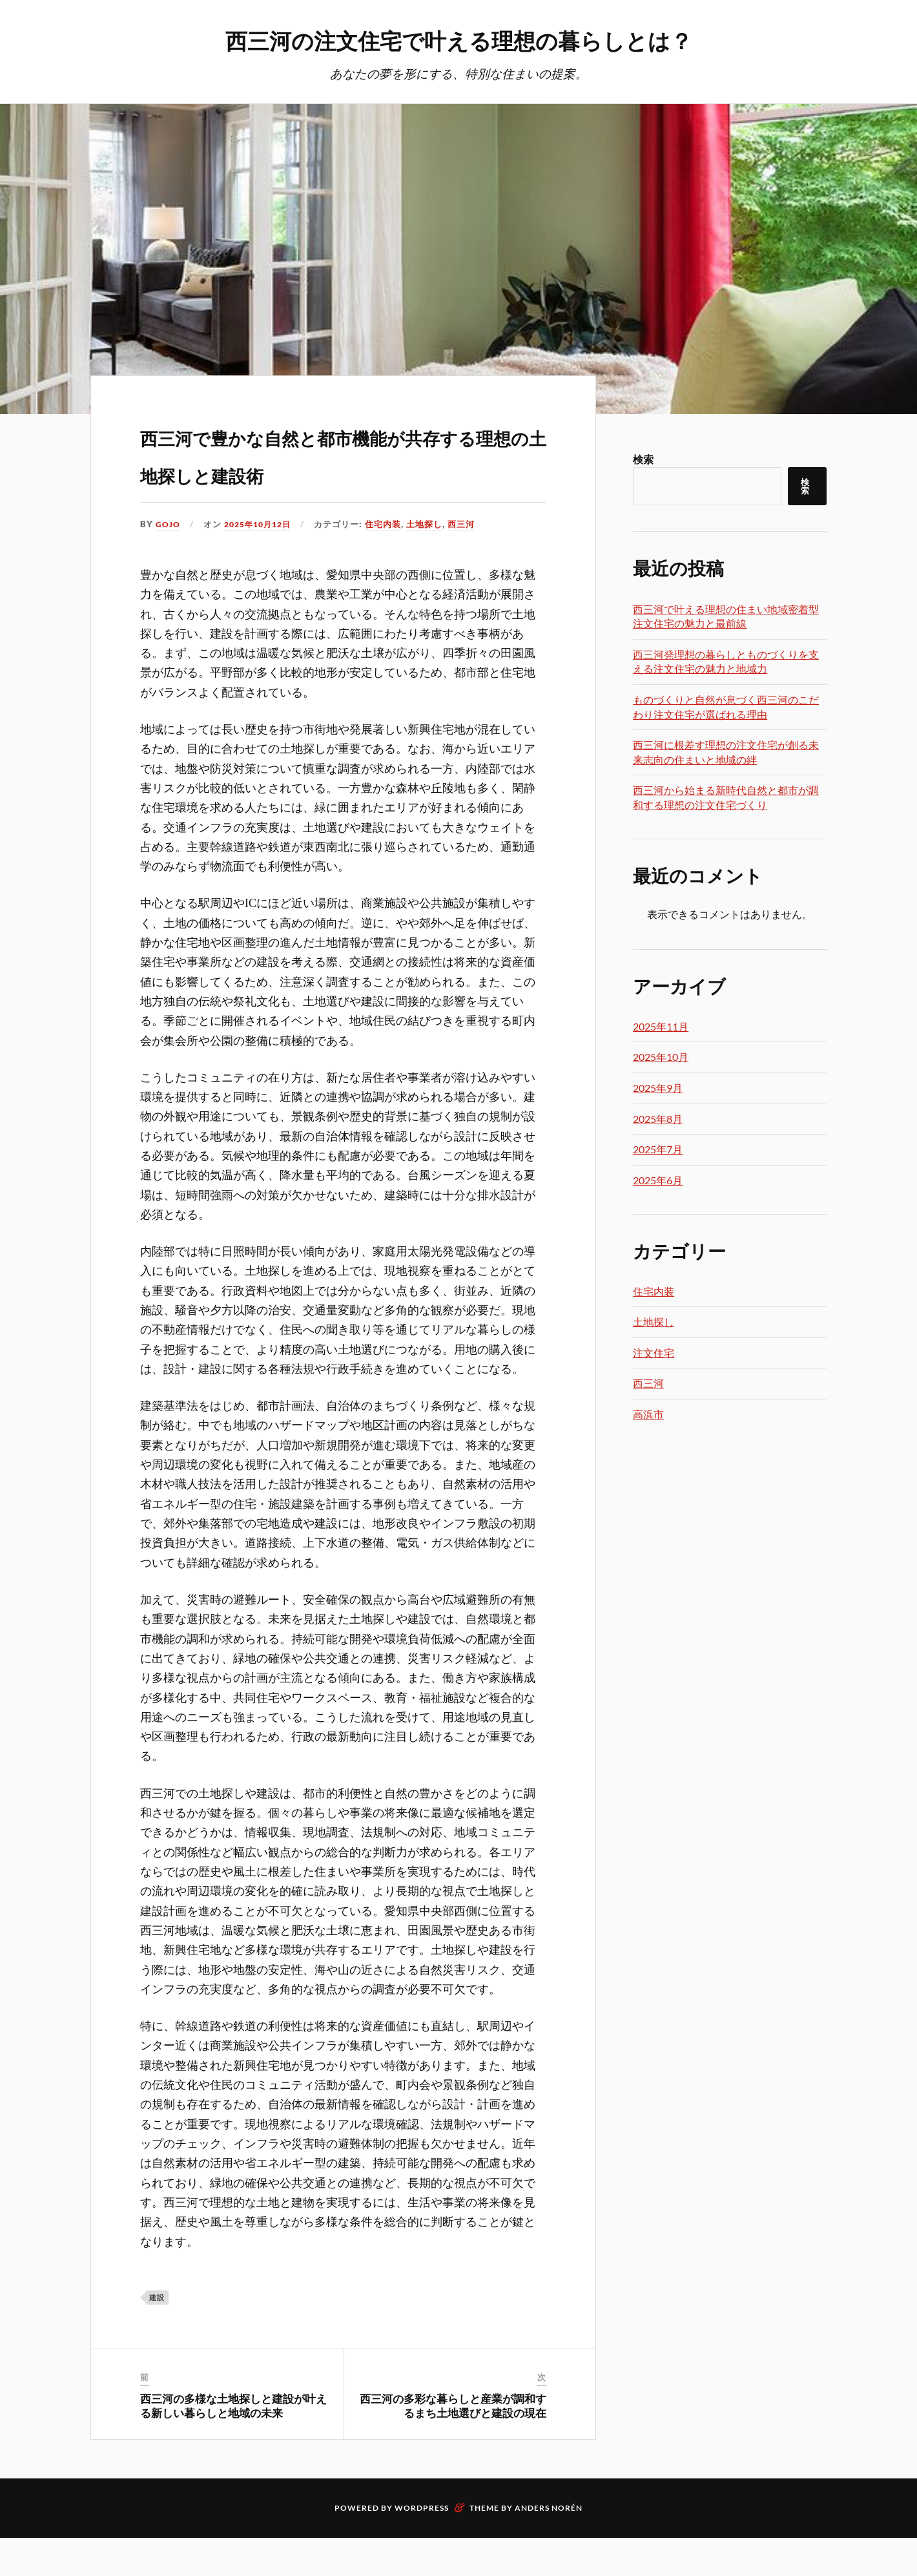 The image size is (917, 2576). I want to click on 2025年8月, so click(658, 1119).